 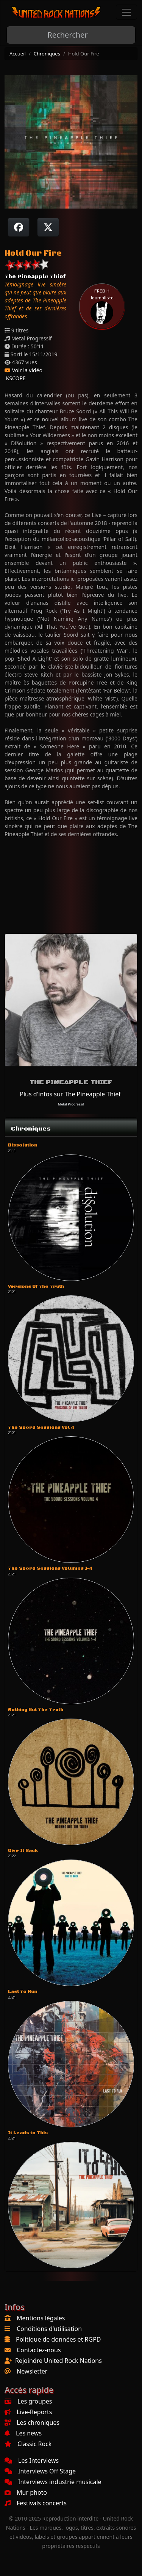 I want to click on [Toggle navigation], so click(x=126, y=12).